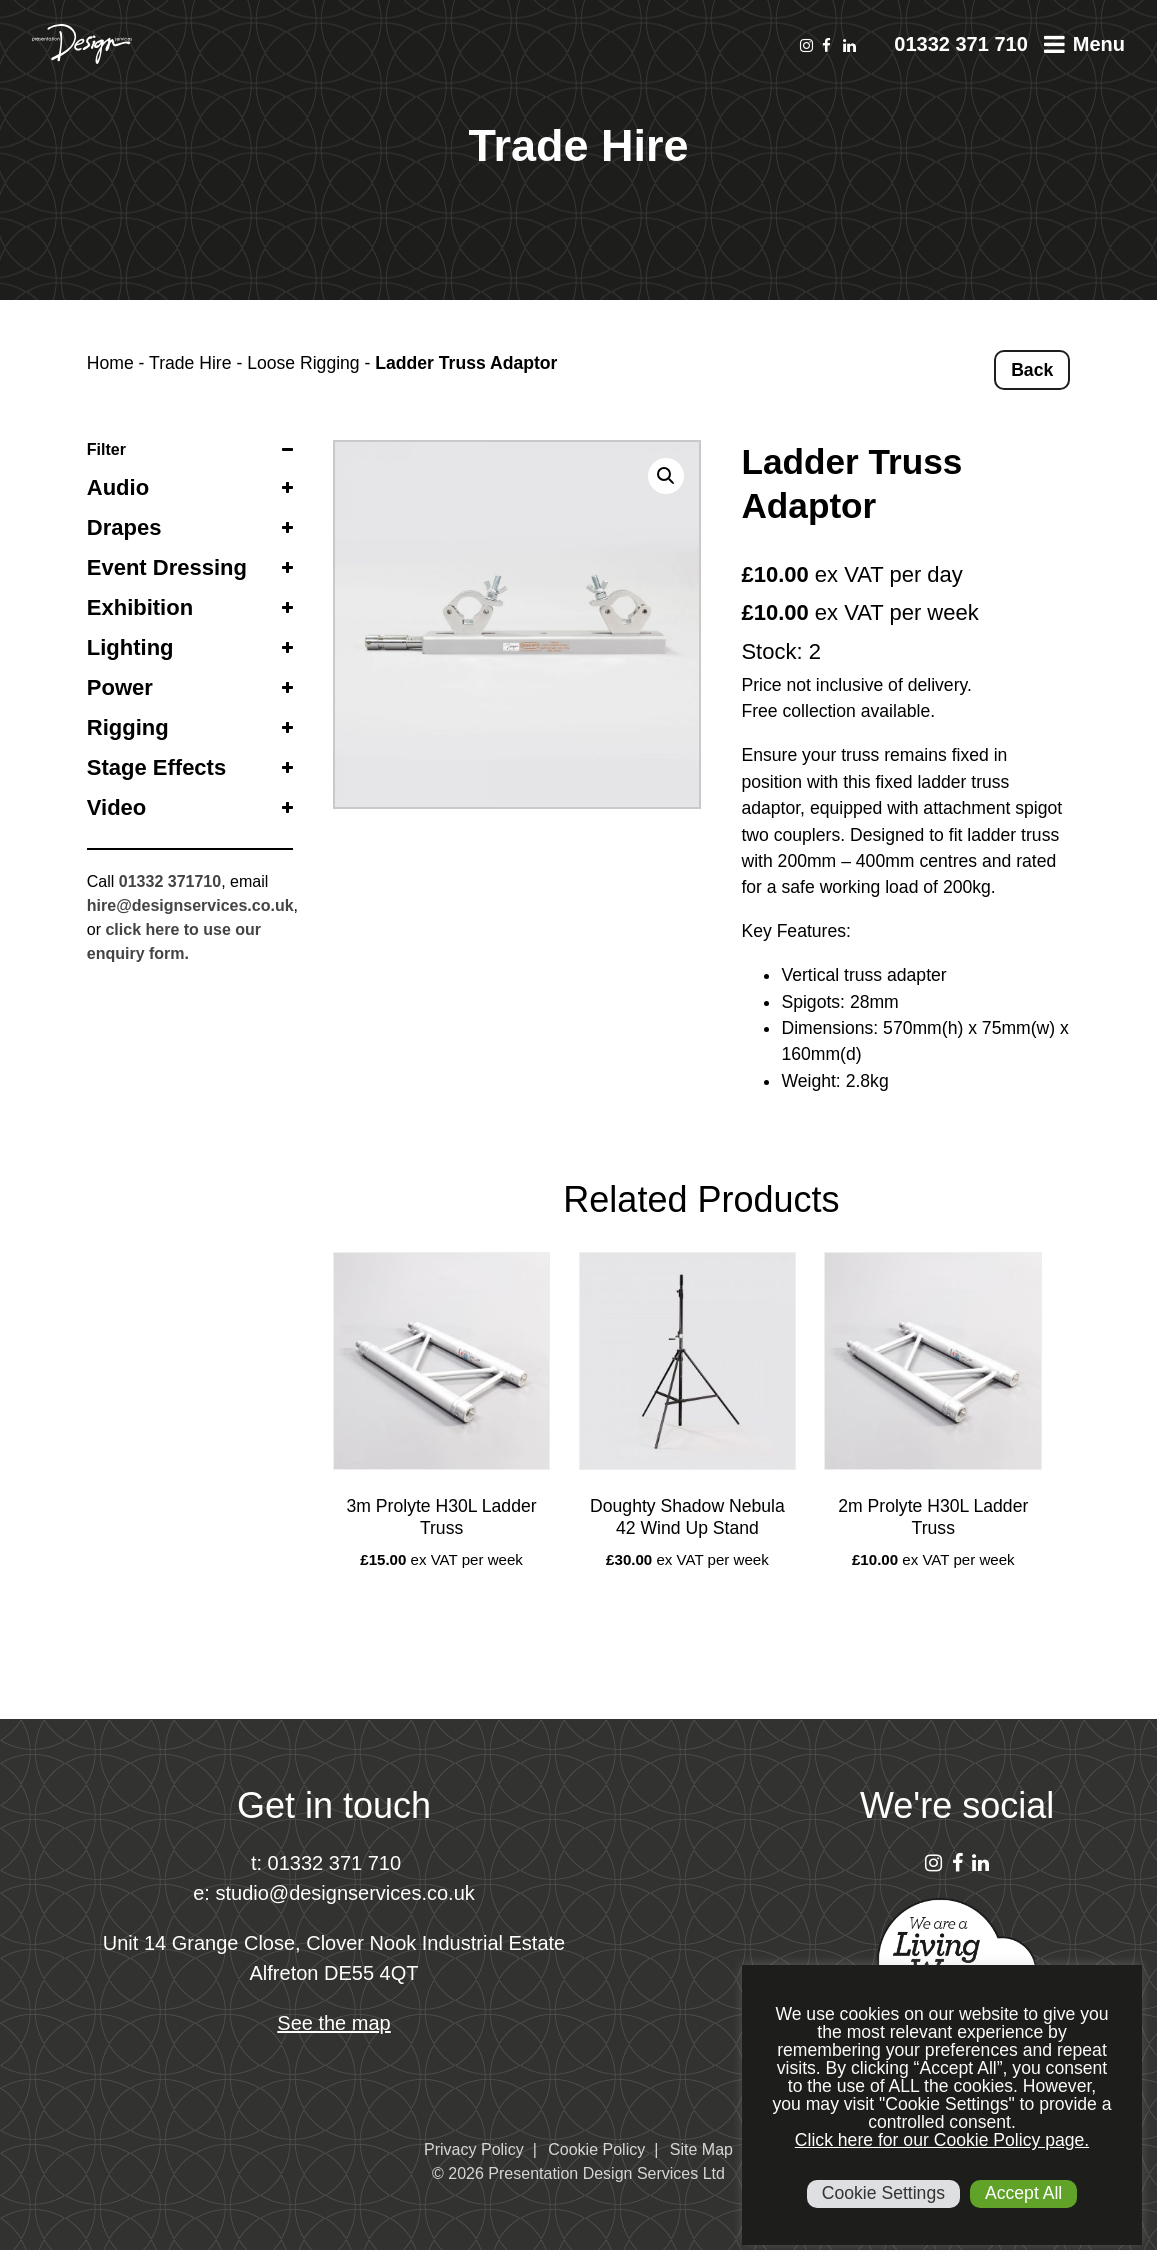  I want to click on Home, so click(110, 363).